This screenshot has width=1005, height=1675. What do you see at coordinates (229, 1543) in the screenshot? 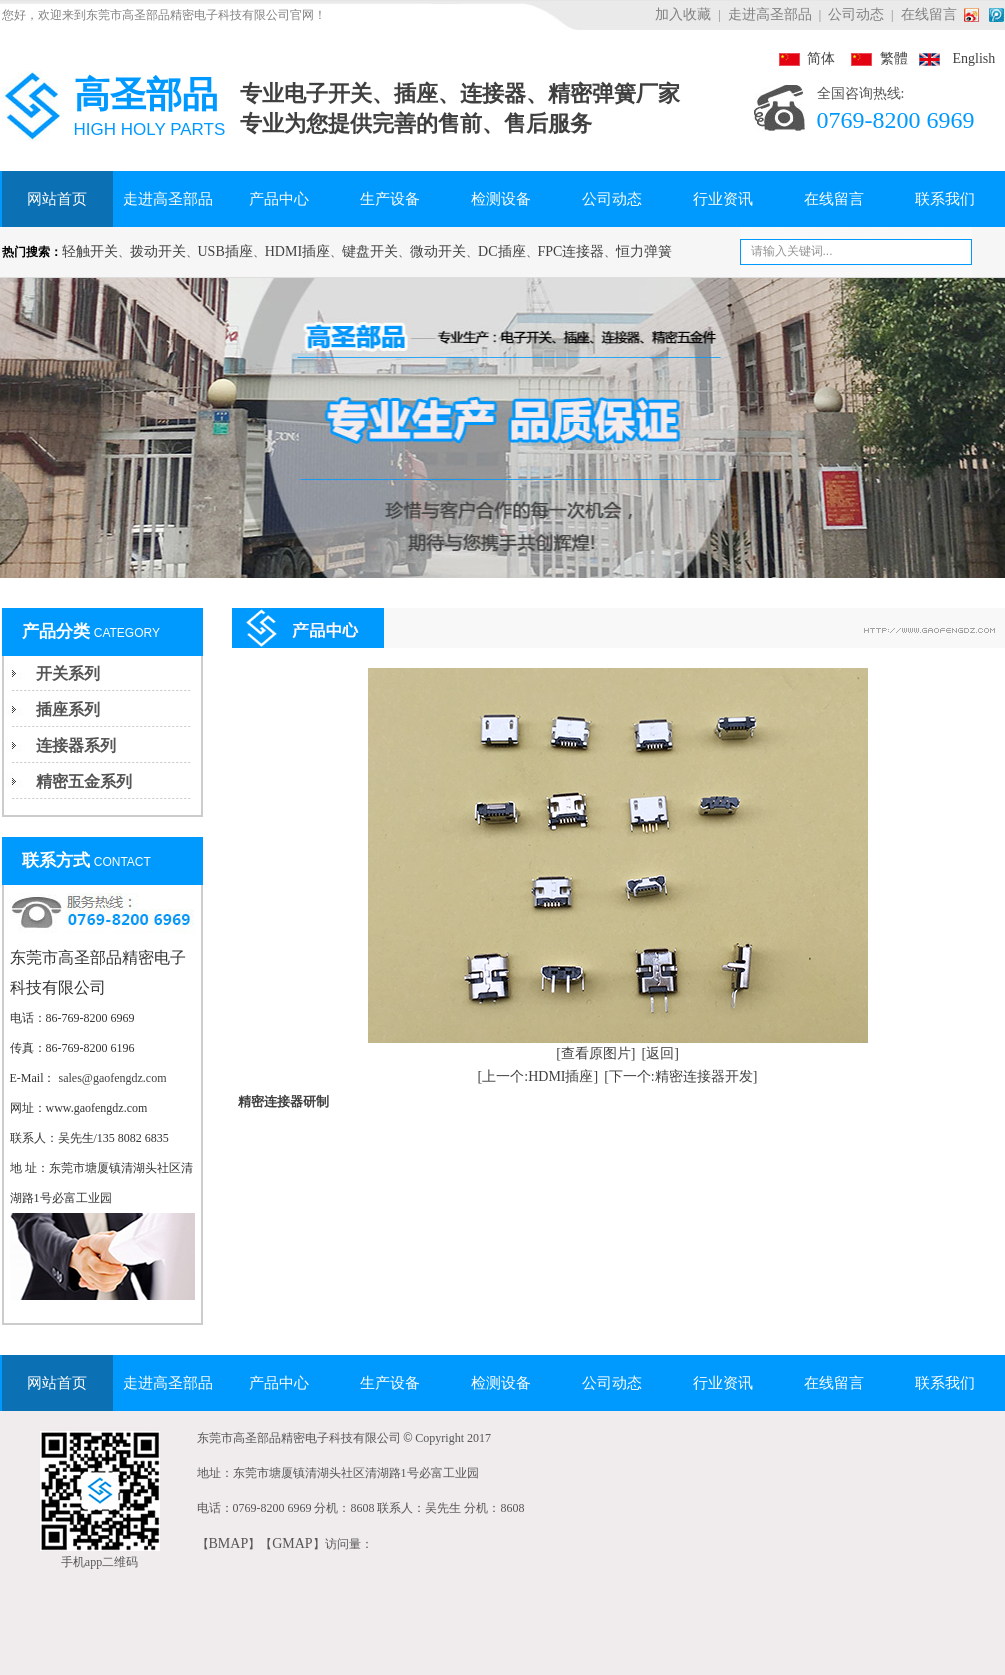
I see `BMAP` at bounding box center [229, 1543].